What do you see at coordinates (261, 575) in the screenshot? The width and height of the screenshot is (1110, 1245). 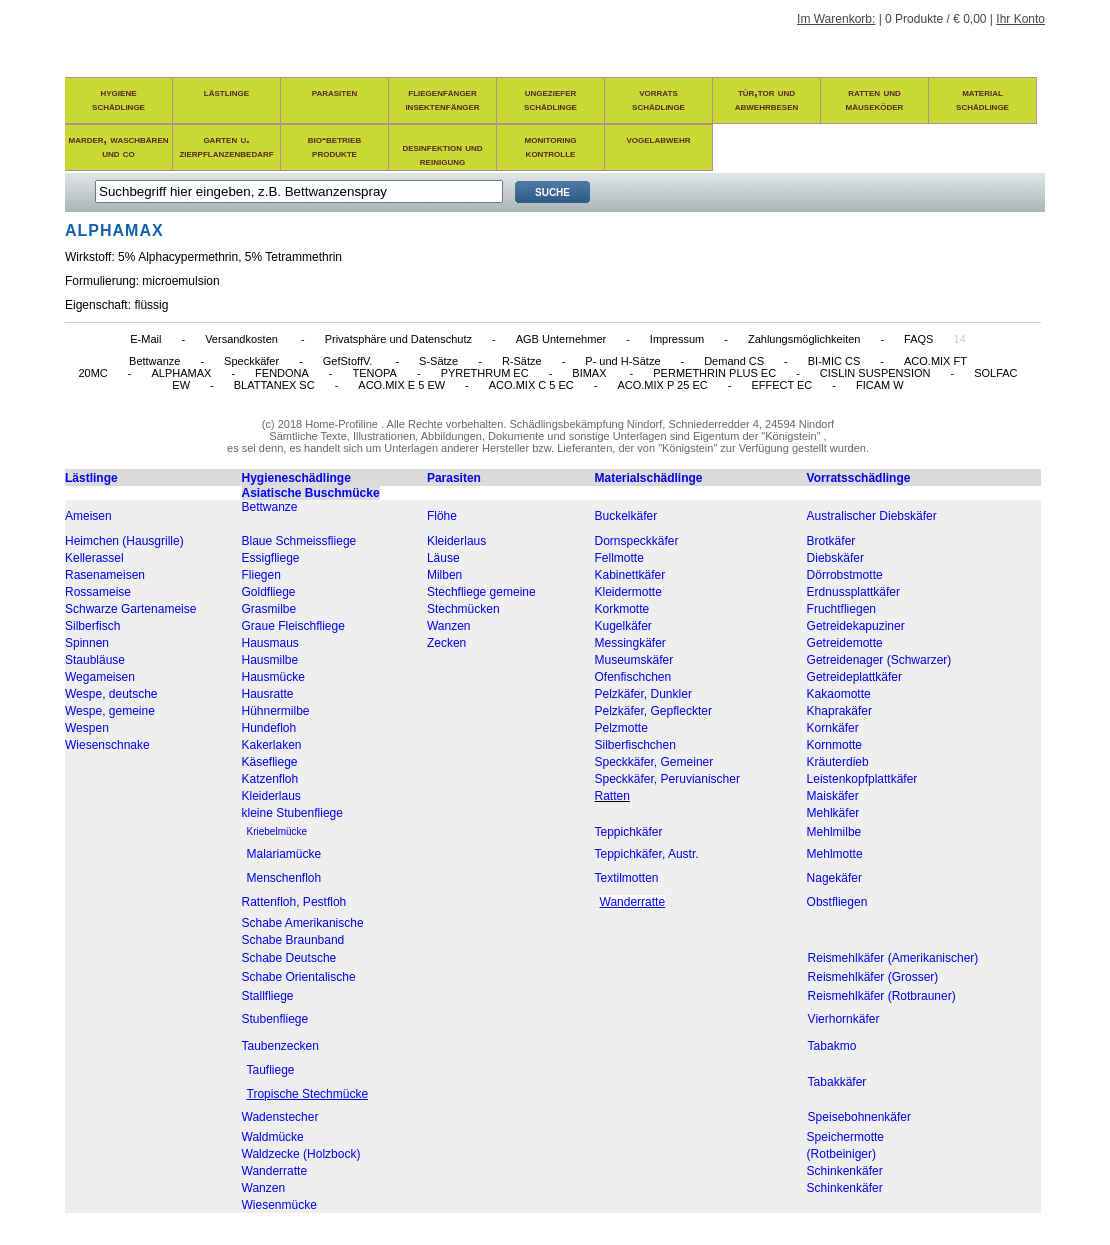 I see `Fliegen` at bounding box center [261, 575].